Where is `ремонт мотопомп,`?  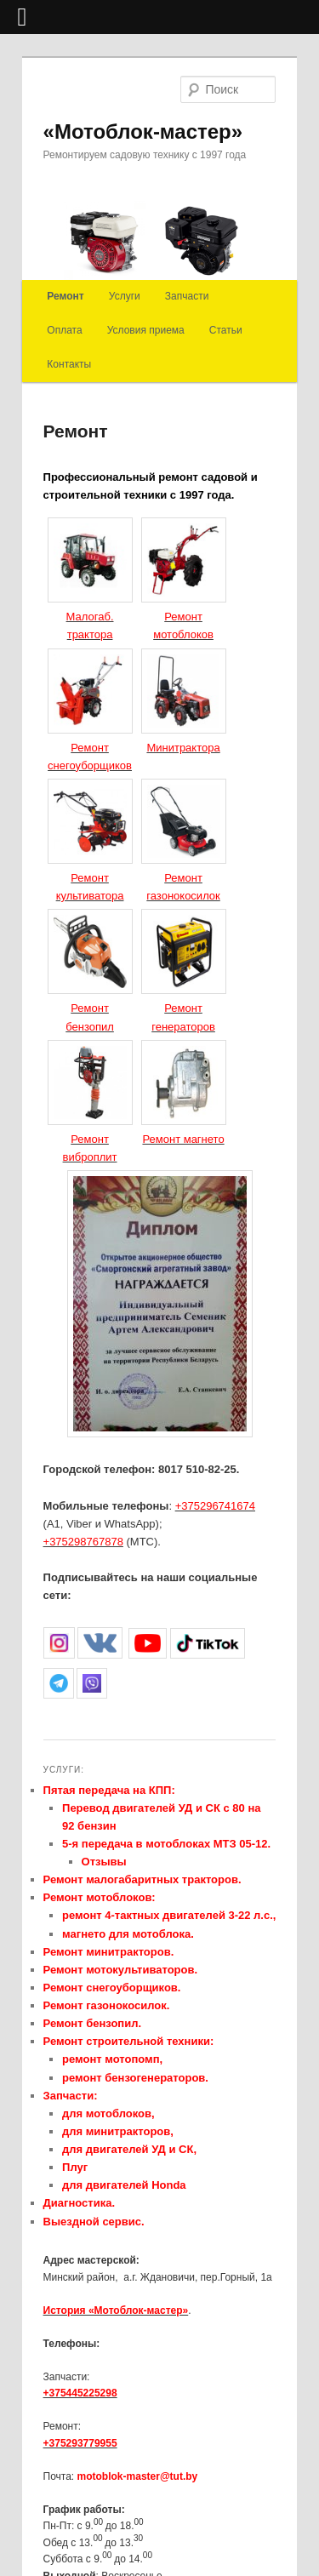 ремонт мотопомп, is located at coordinates (112, 2059).